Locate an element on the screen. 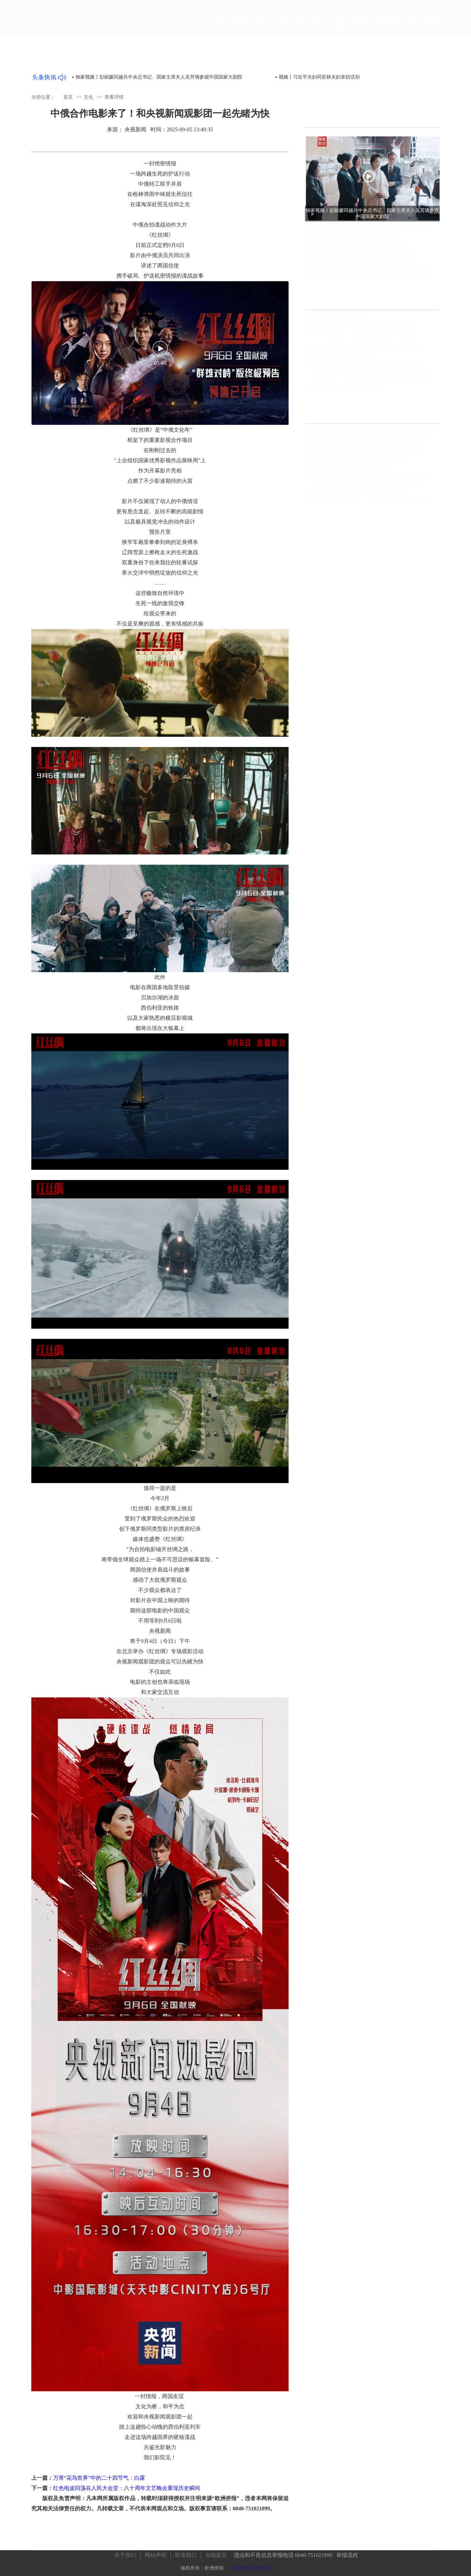 The image size is (471, 2576). 广交会的“新面孔”， 中国外贸的“新名片”｜羊晚V评 is located at coordinates (362, 336).